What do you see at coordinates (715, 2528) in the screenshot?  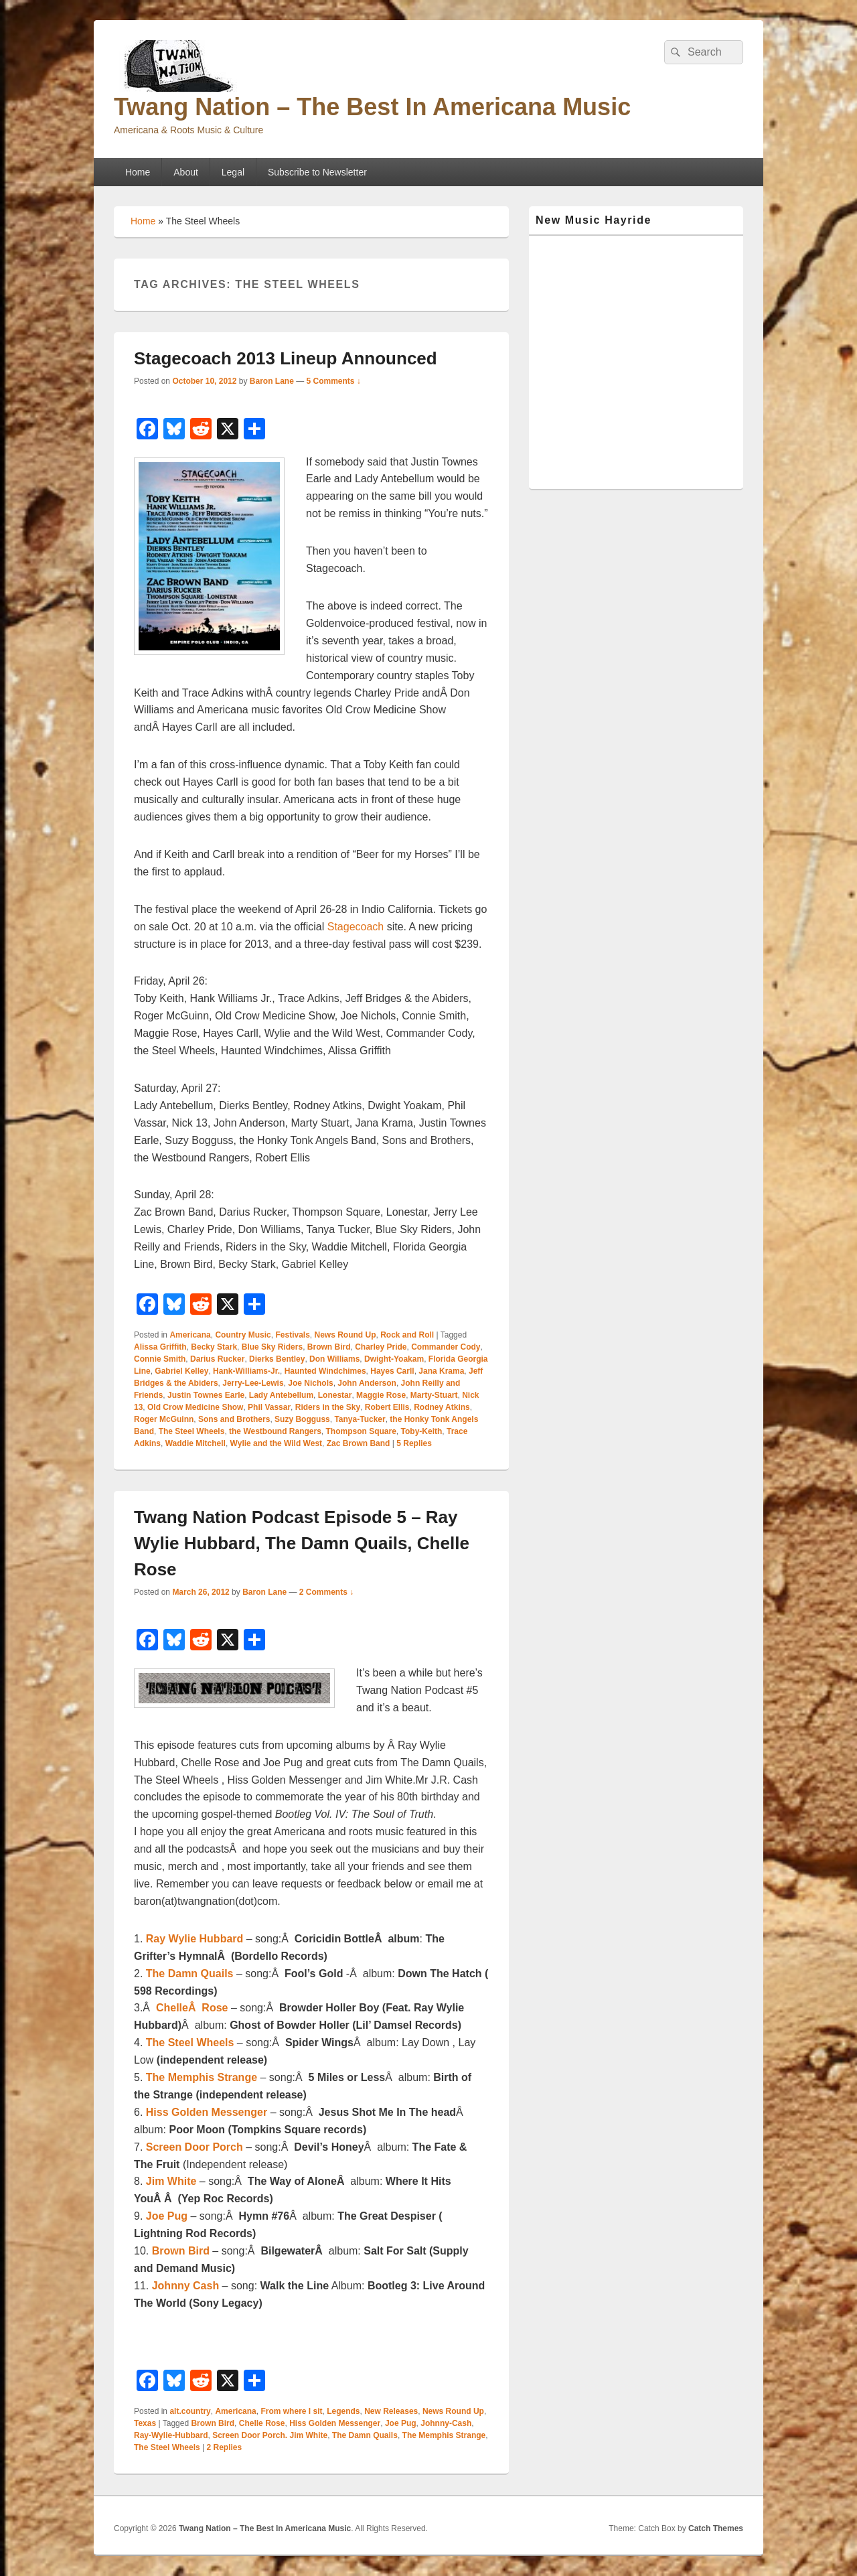 I see `Catch Themes` at bounding box center [715, 2528].